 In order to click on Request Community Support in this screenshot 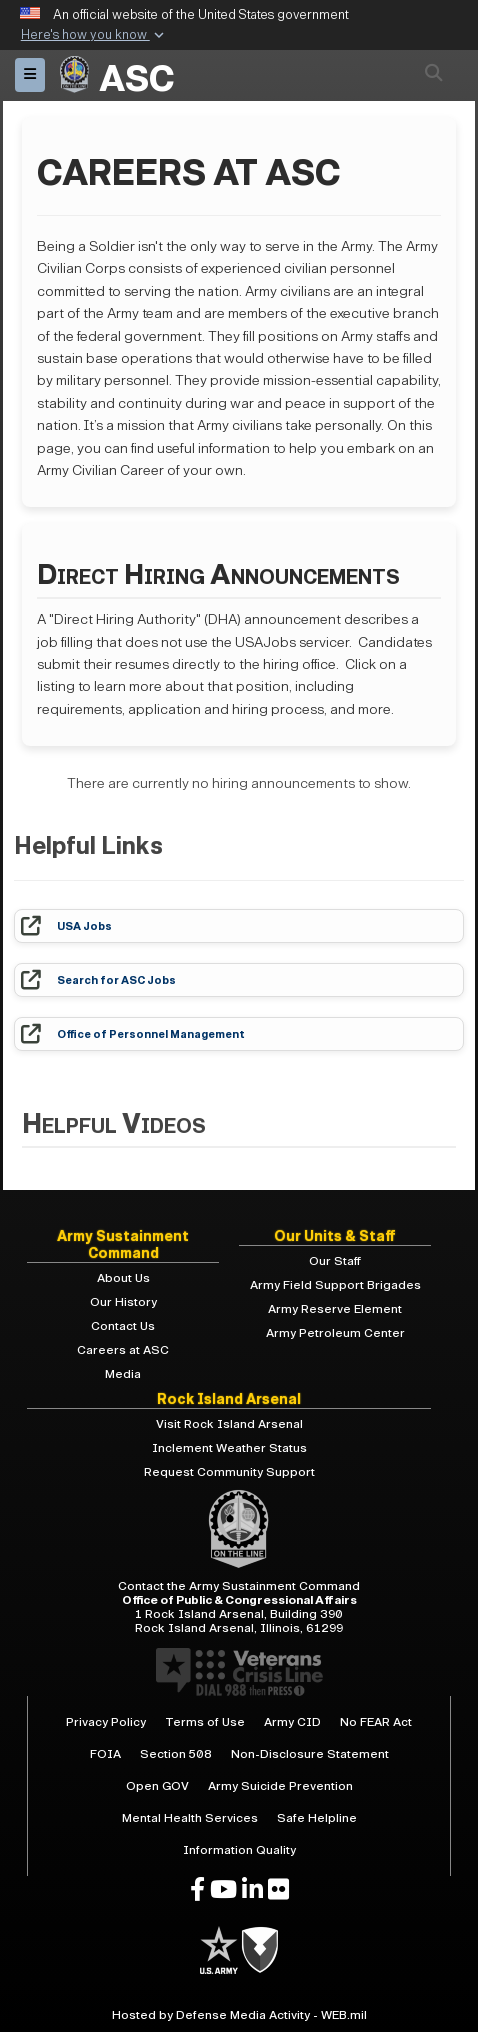, I will do `click(229, 1472)`.